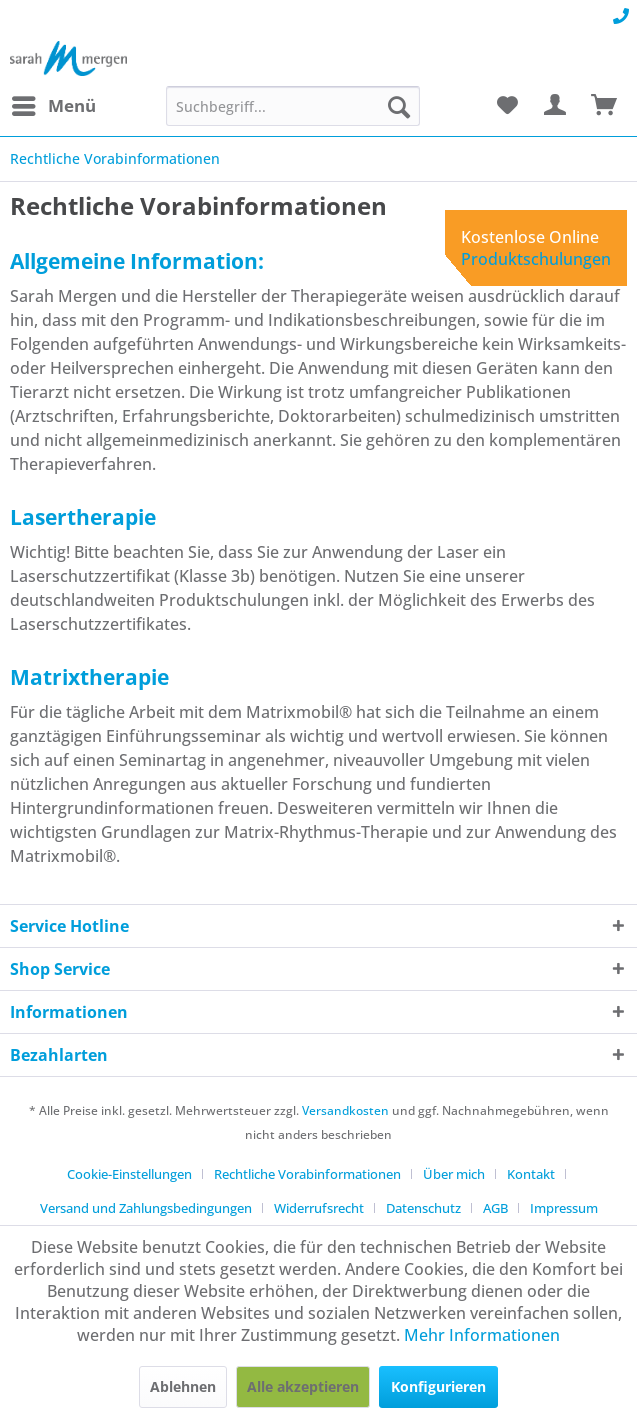 The width and height of the screenshot is (637, 1418). I want to click on Menü, so click(54, 103).